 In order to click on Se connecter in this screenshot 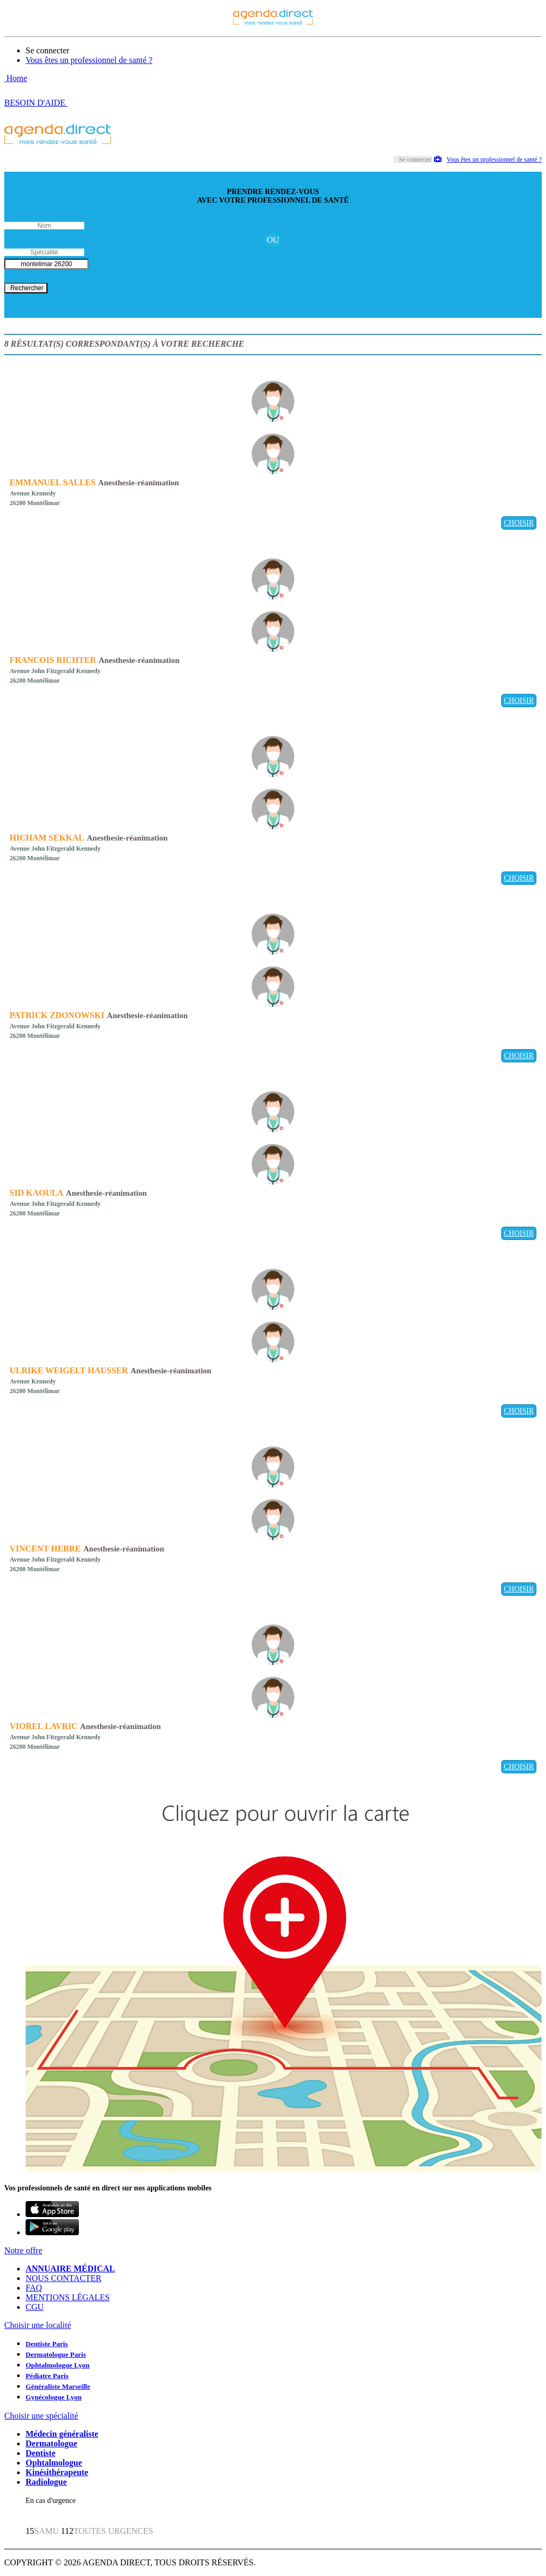, I will do `click(47, 50)`.